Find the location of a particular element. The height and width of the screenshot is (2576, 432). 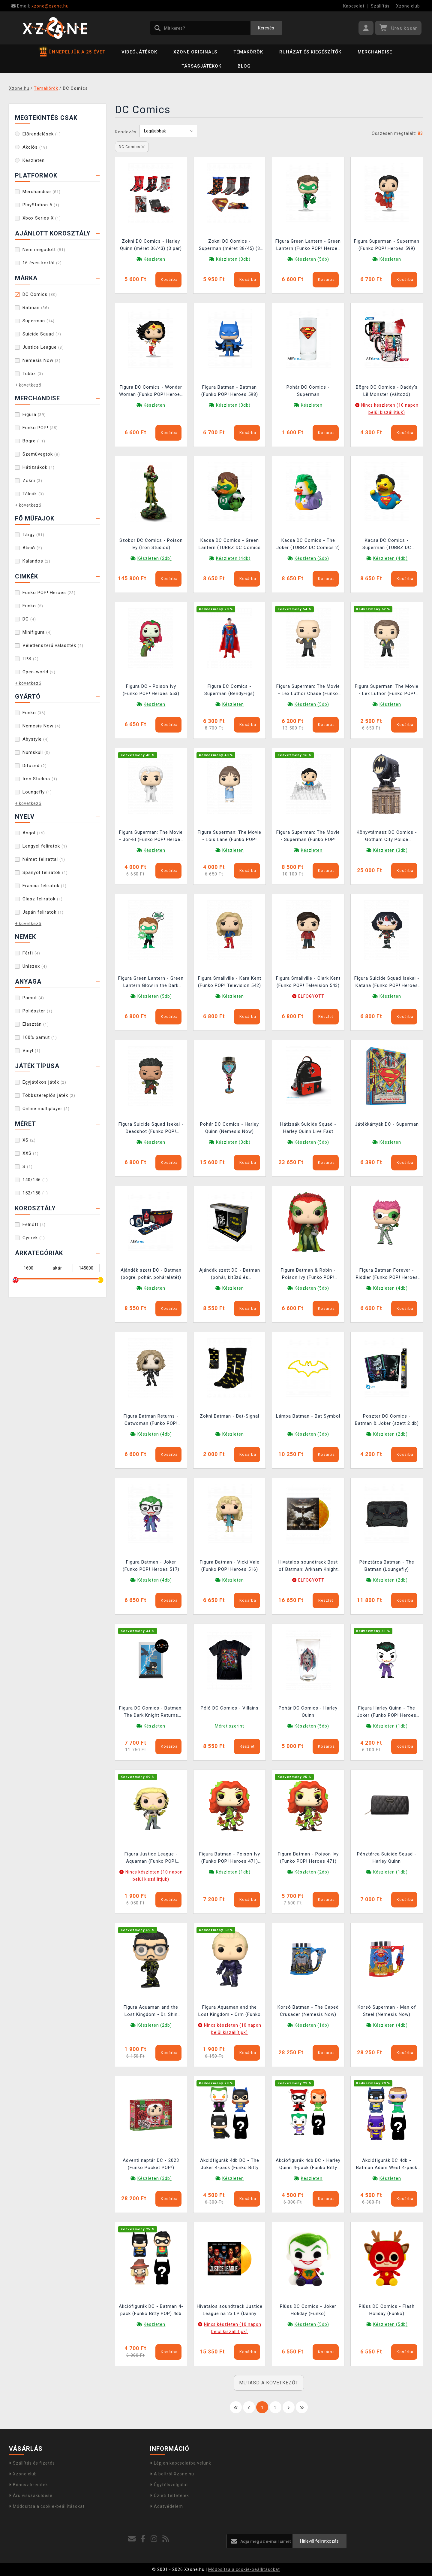

A boltról Xzone.hu is located at coordinates (172, 2473).